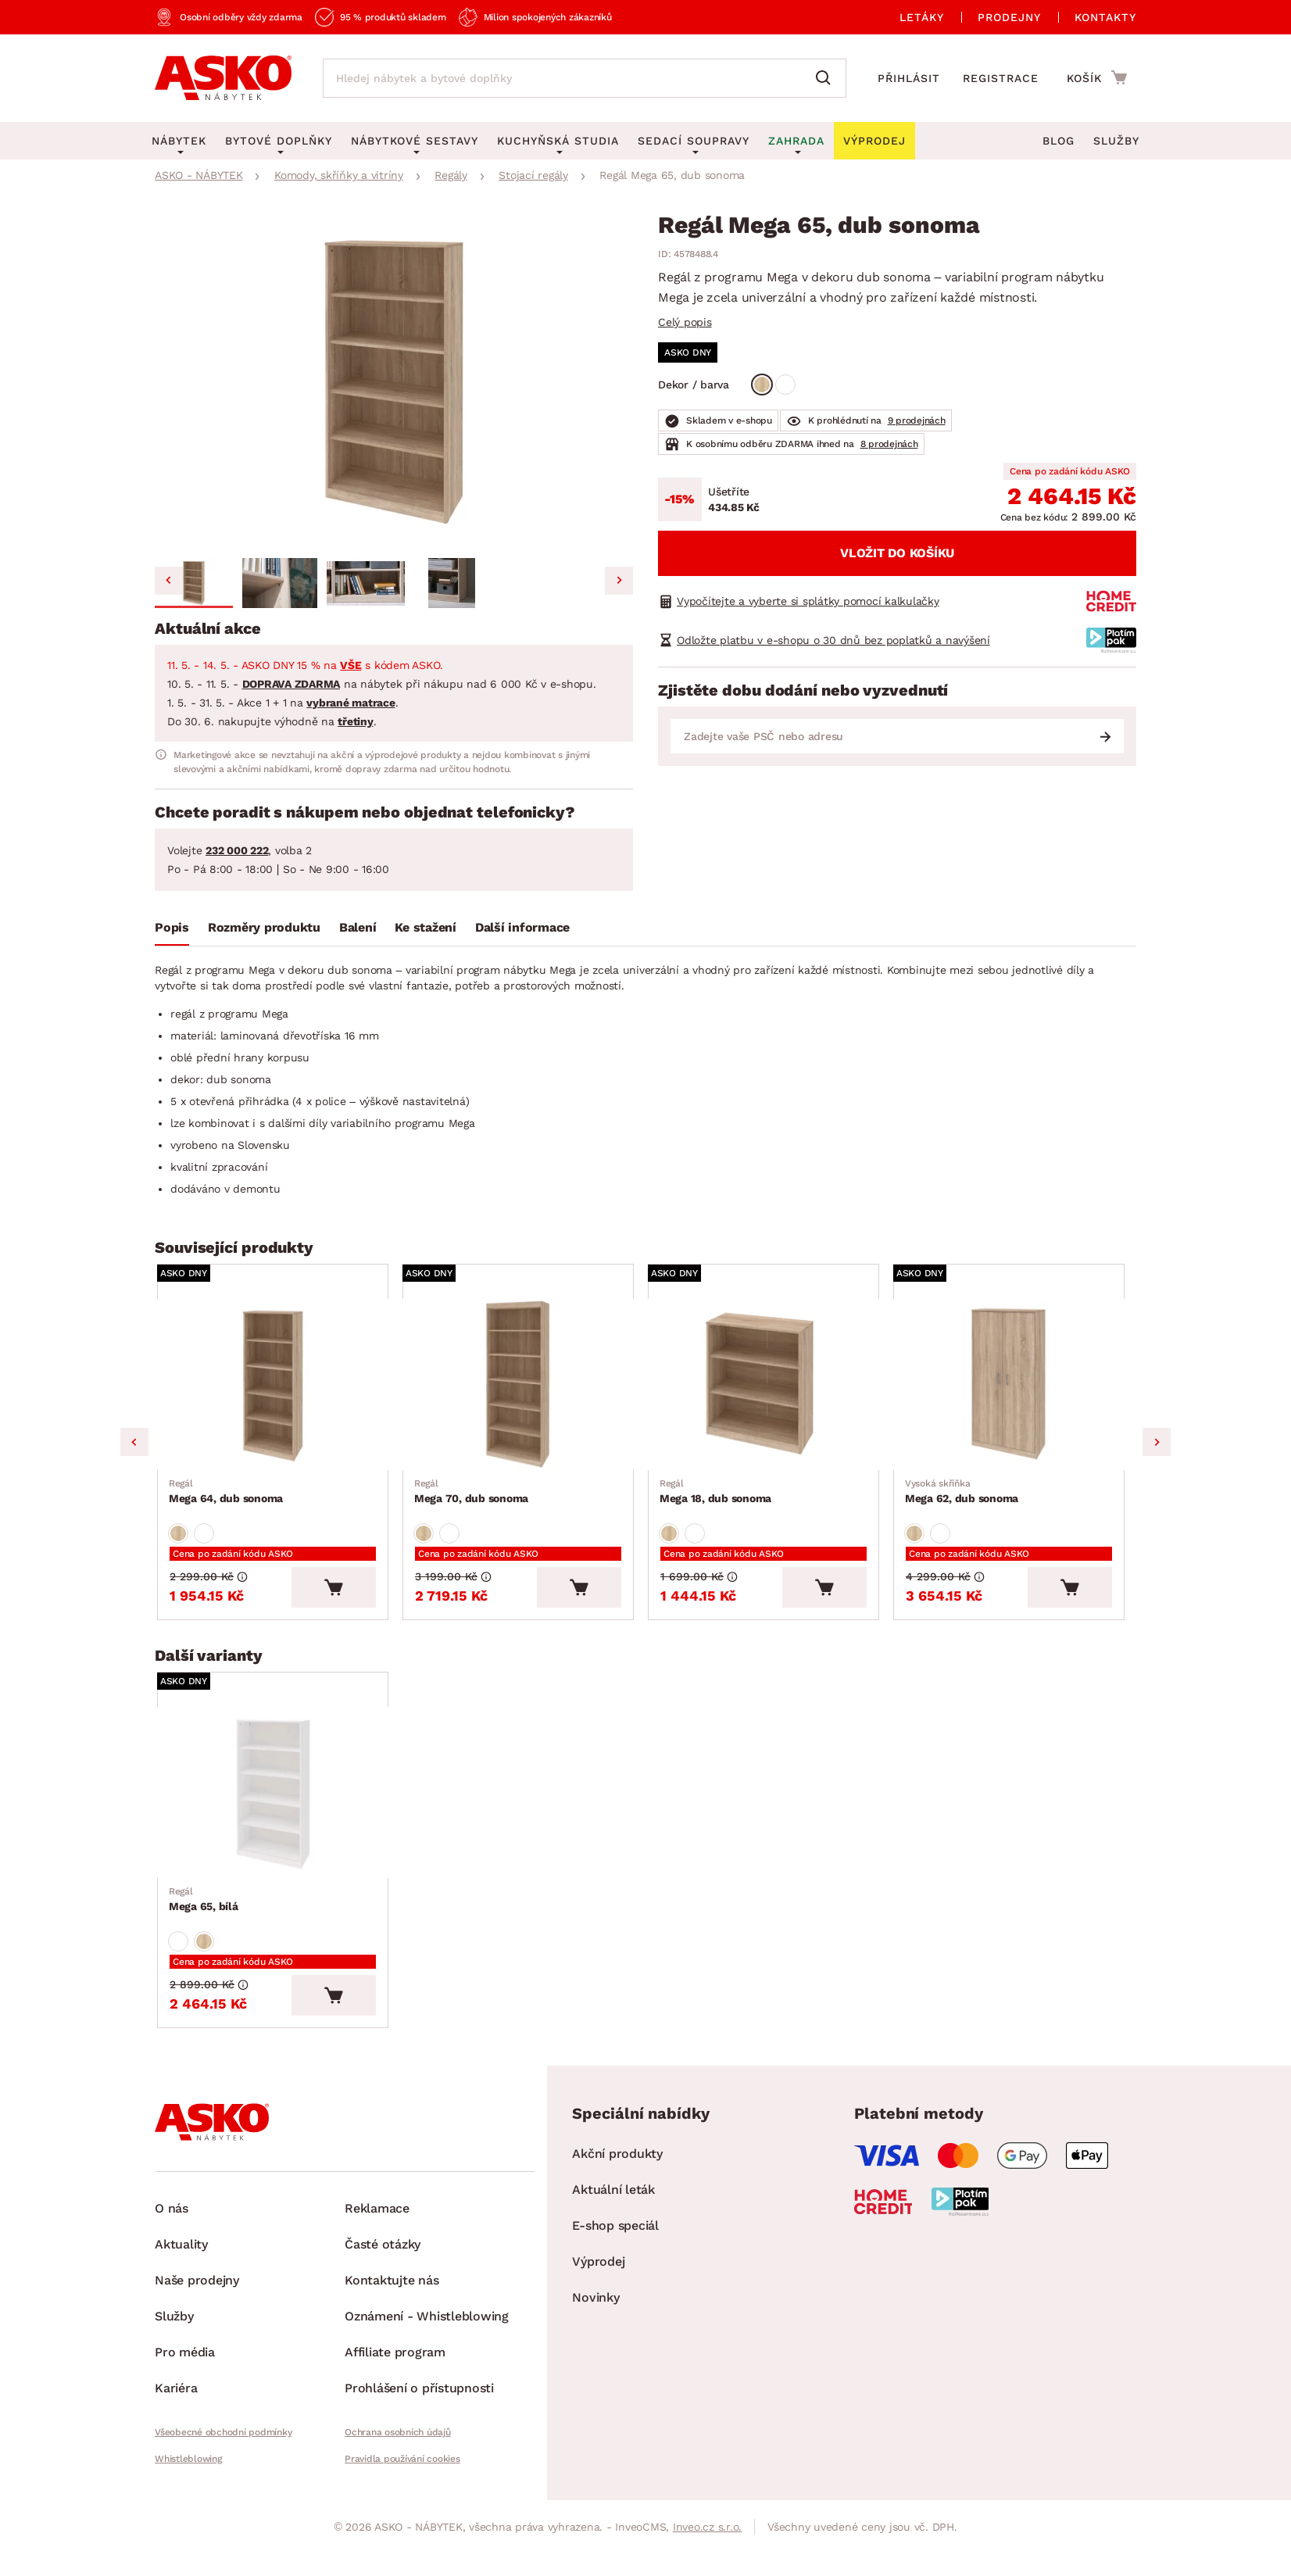  I want to click on Ke stažení, so click(425, 927).